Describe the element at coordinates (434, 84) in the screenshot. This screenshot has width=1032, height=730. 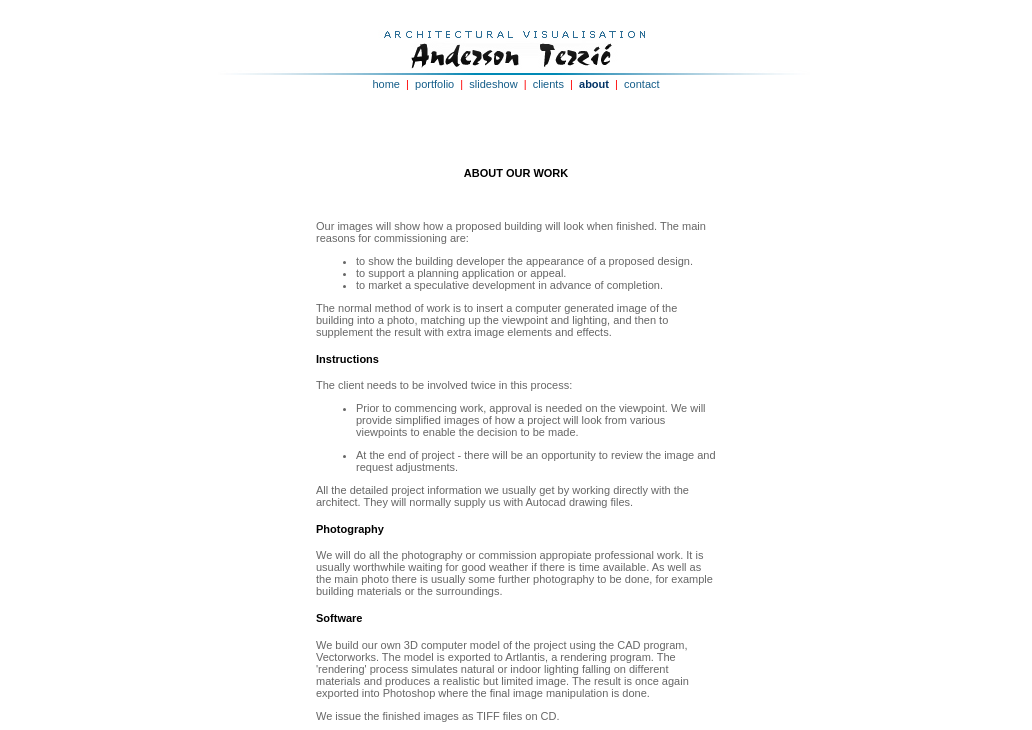
I see `portfolio` at that location.